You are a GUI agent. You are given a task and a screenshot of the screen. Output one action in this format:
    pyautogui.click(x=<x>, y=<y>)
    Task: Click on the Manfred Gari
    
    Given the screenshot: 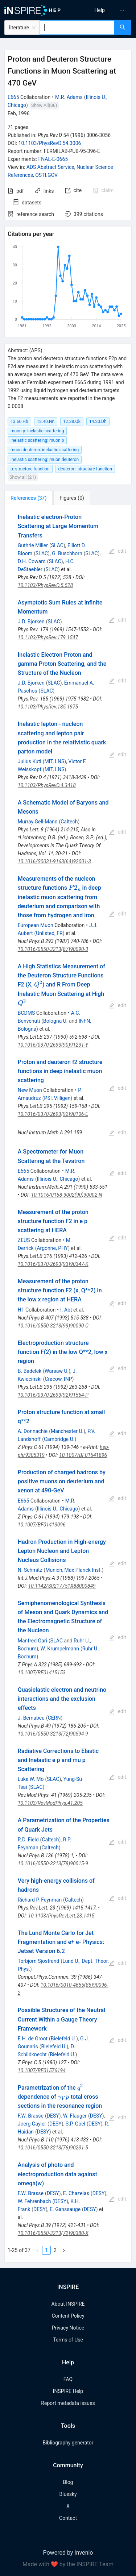 What is the action you would take?
    pyautogui.click(x=32, y=1641)
    